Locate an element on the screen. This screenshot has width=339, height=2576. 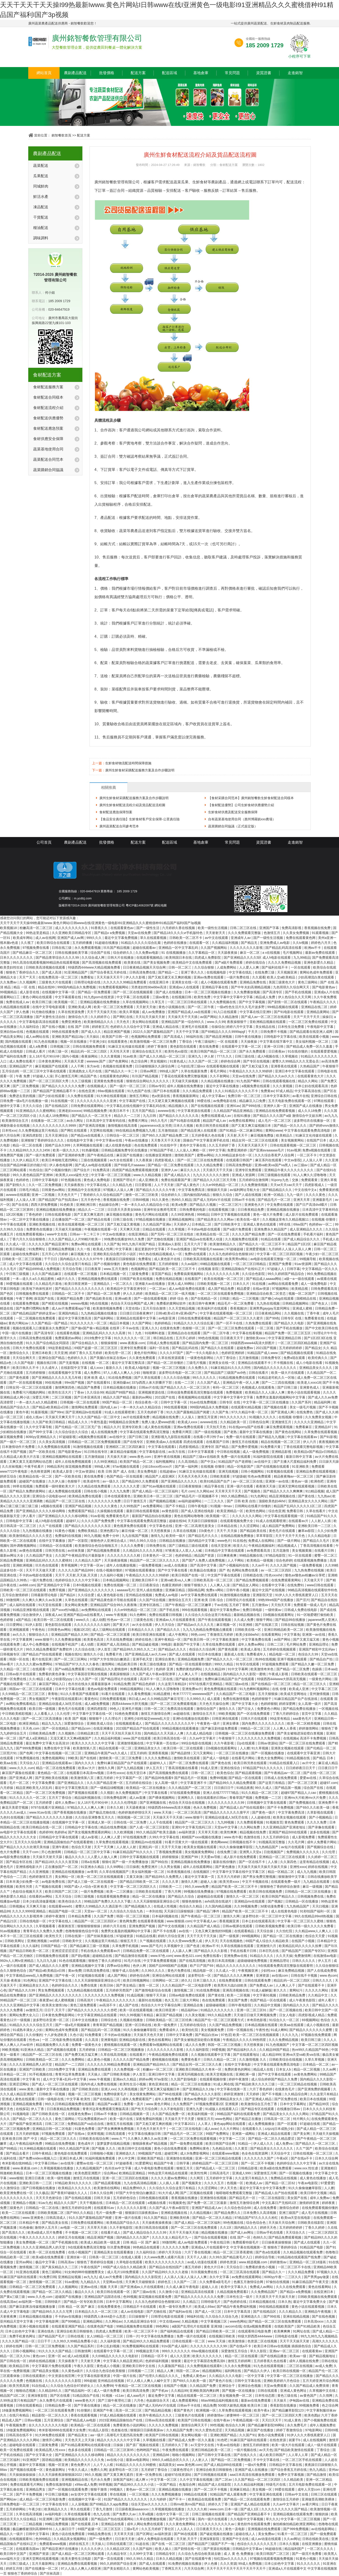
久久免费视频一区 is located at coordinates (127, 2069).